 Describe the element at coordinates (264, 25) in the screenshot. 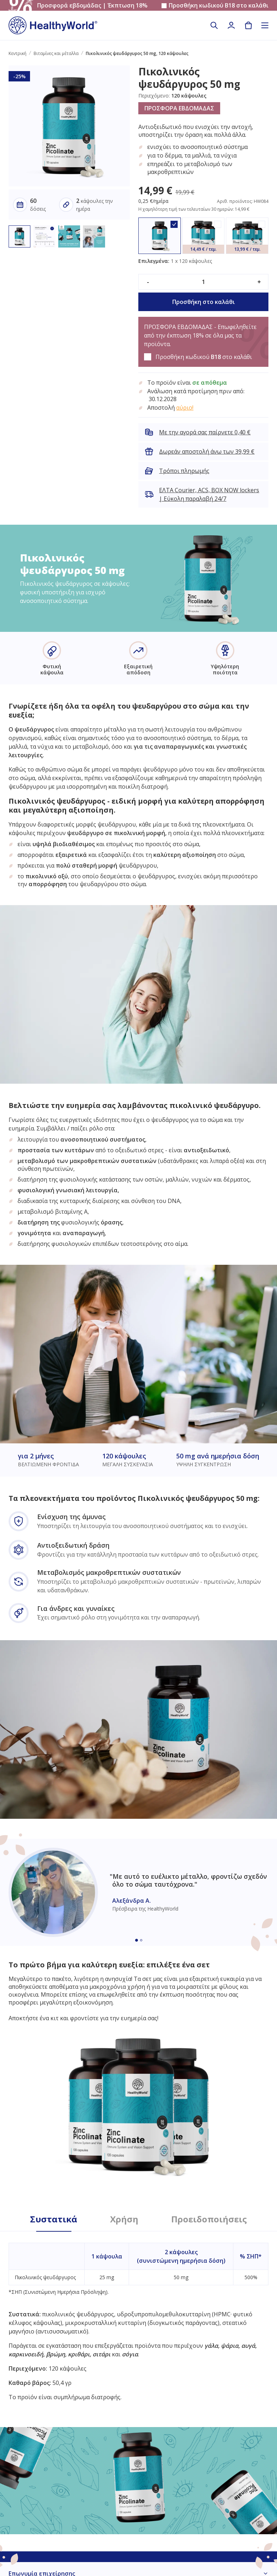

I see `[Toggle navigation]` at that location.